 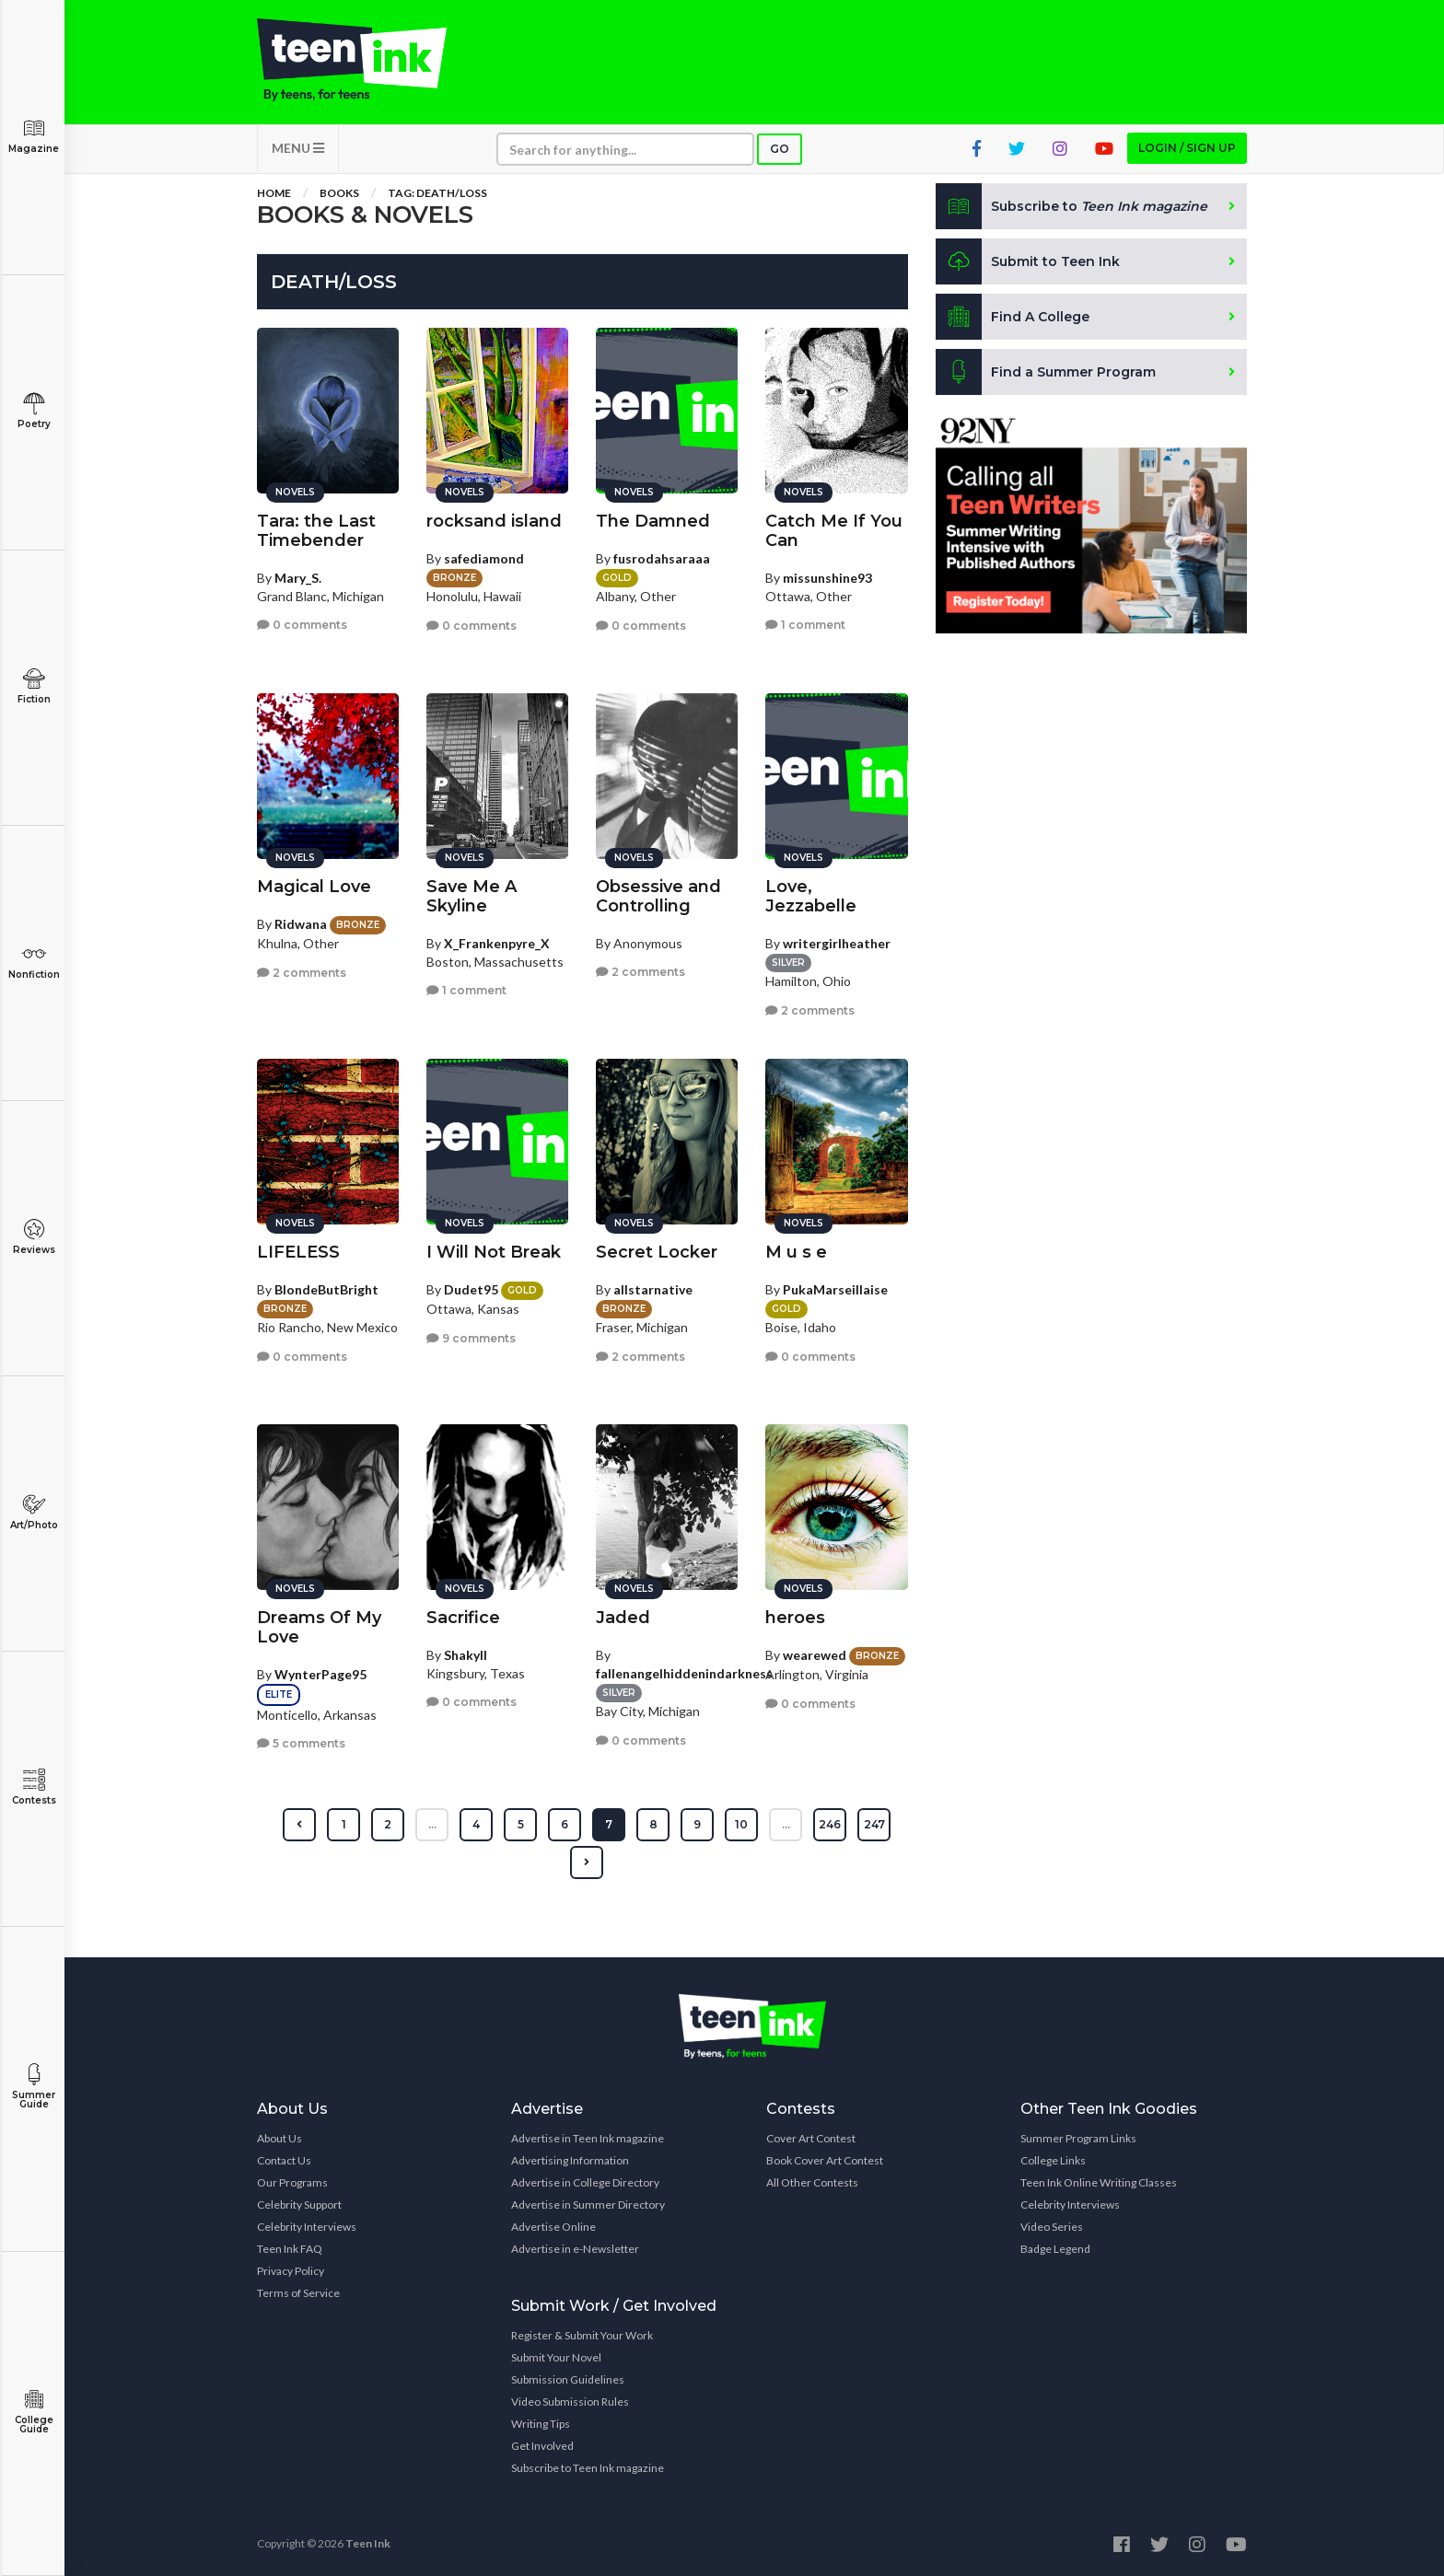 What do you see at coordinates (658, 896) in the screenshot?
I see `Obsessive and Controlling` at bounding box center [658, 896].